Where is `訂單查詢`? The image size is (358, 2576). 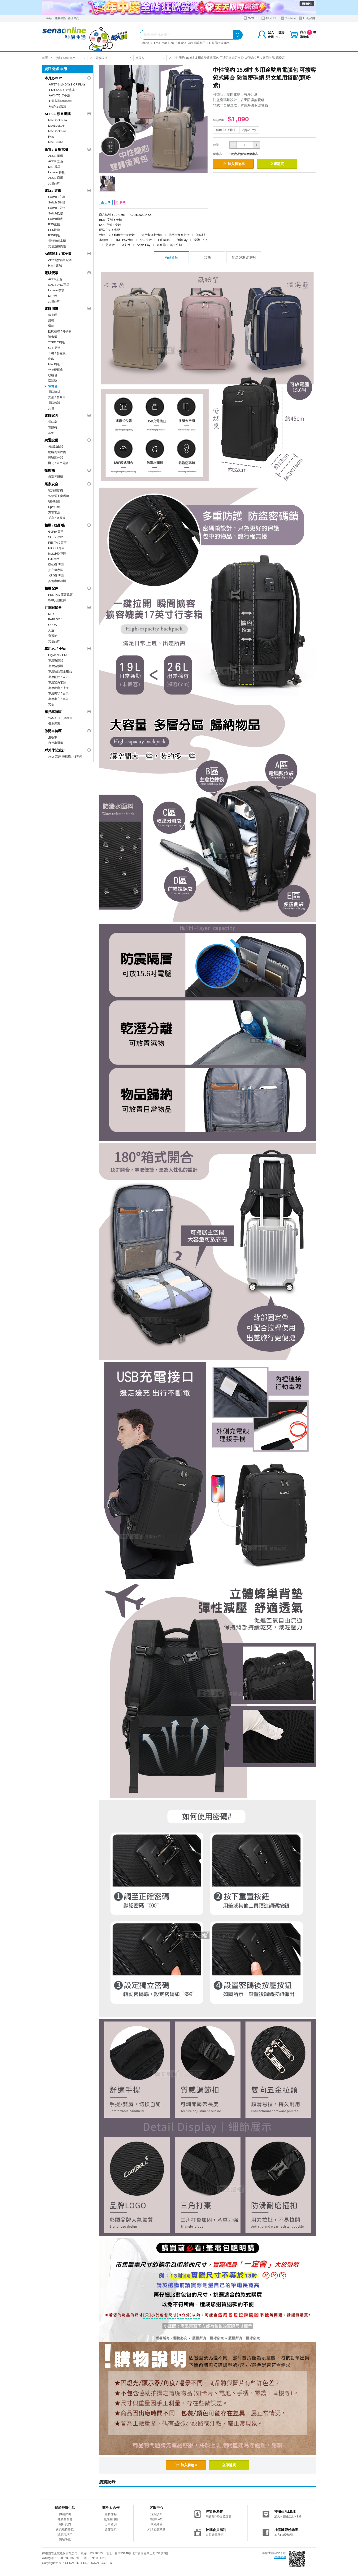
訂單查詢 is located at coordinates (111, 2526).